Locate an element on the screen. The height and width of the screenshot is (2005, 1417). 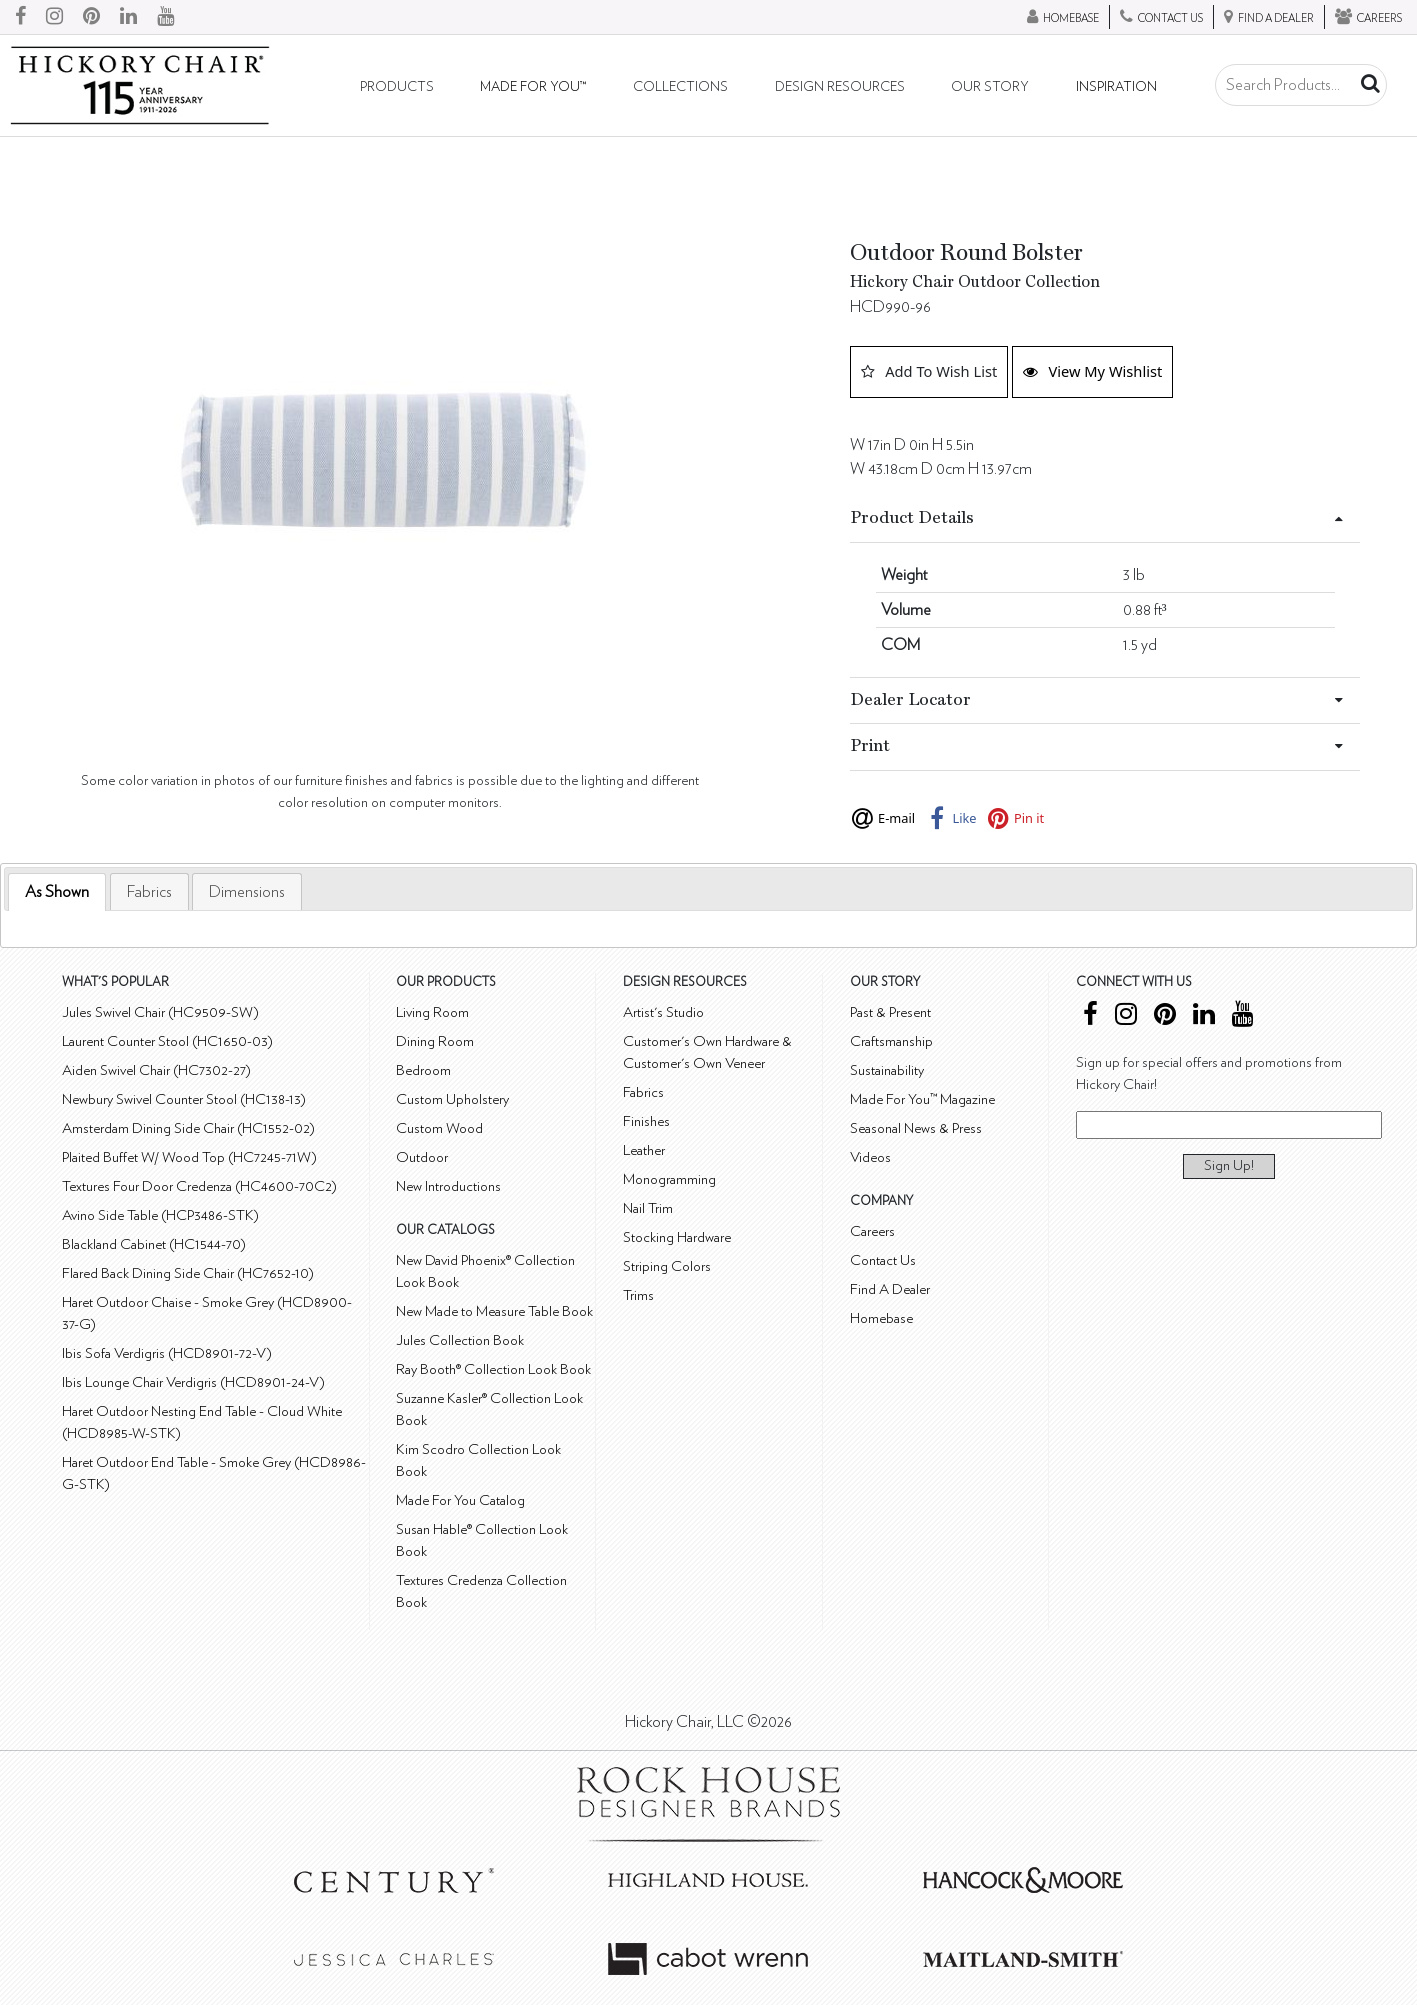
Jules Swivel Chair (HC9509-SW) is located at coordinates (160, 1012).